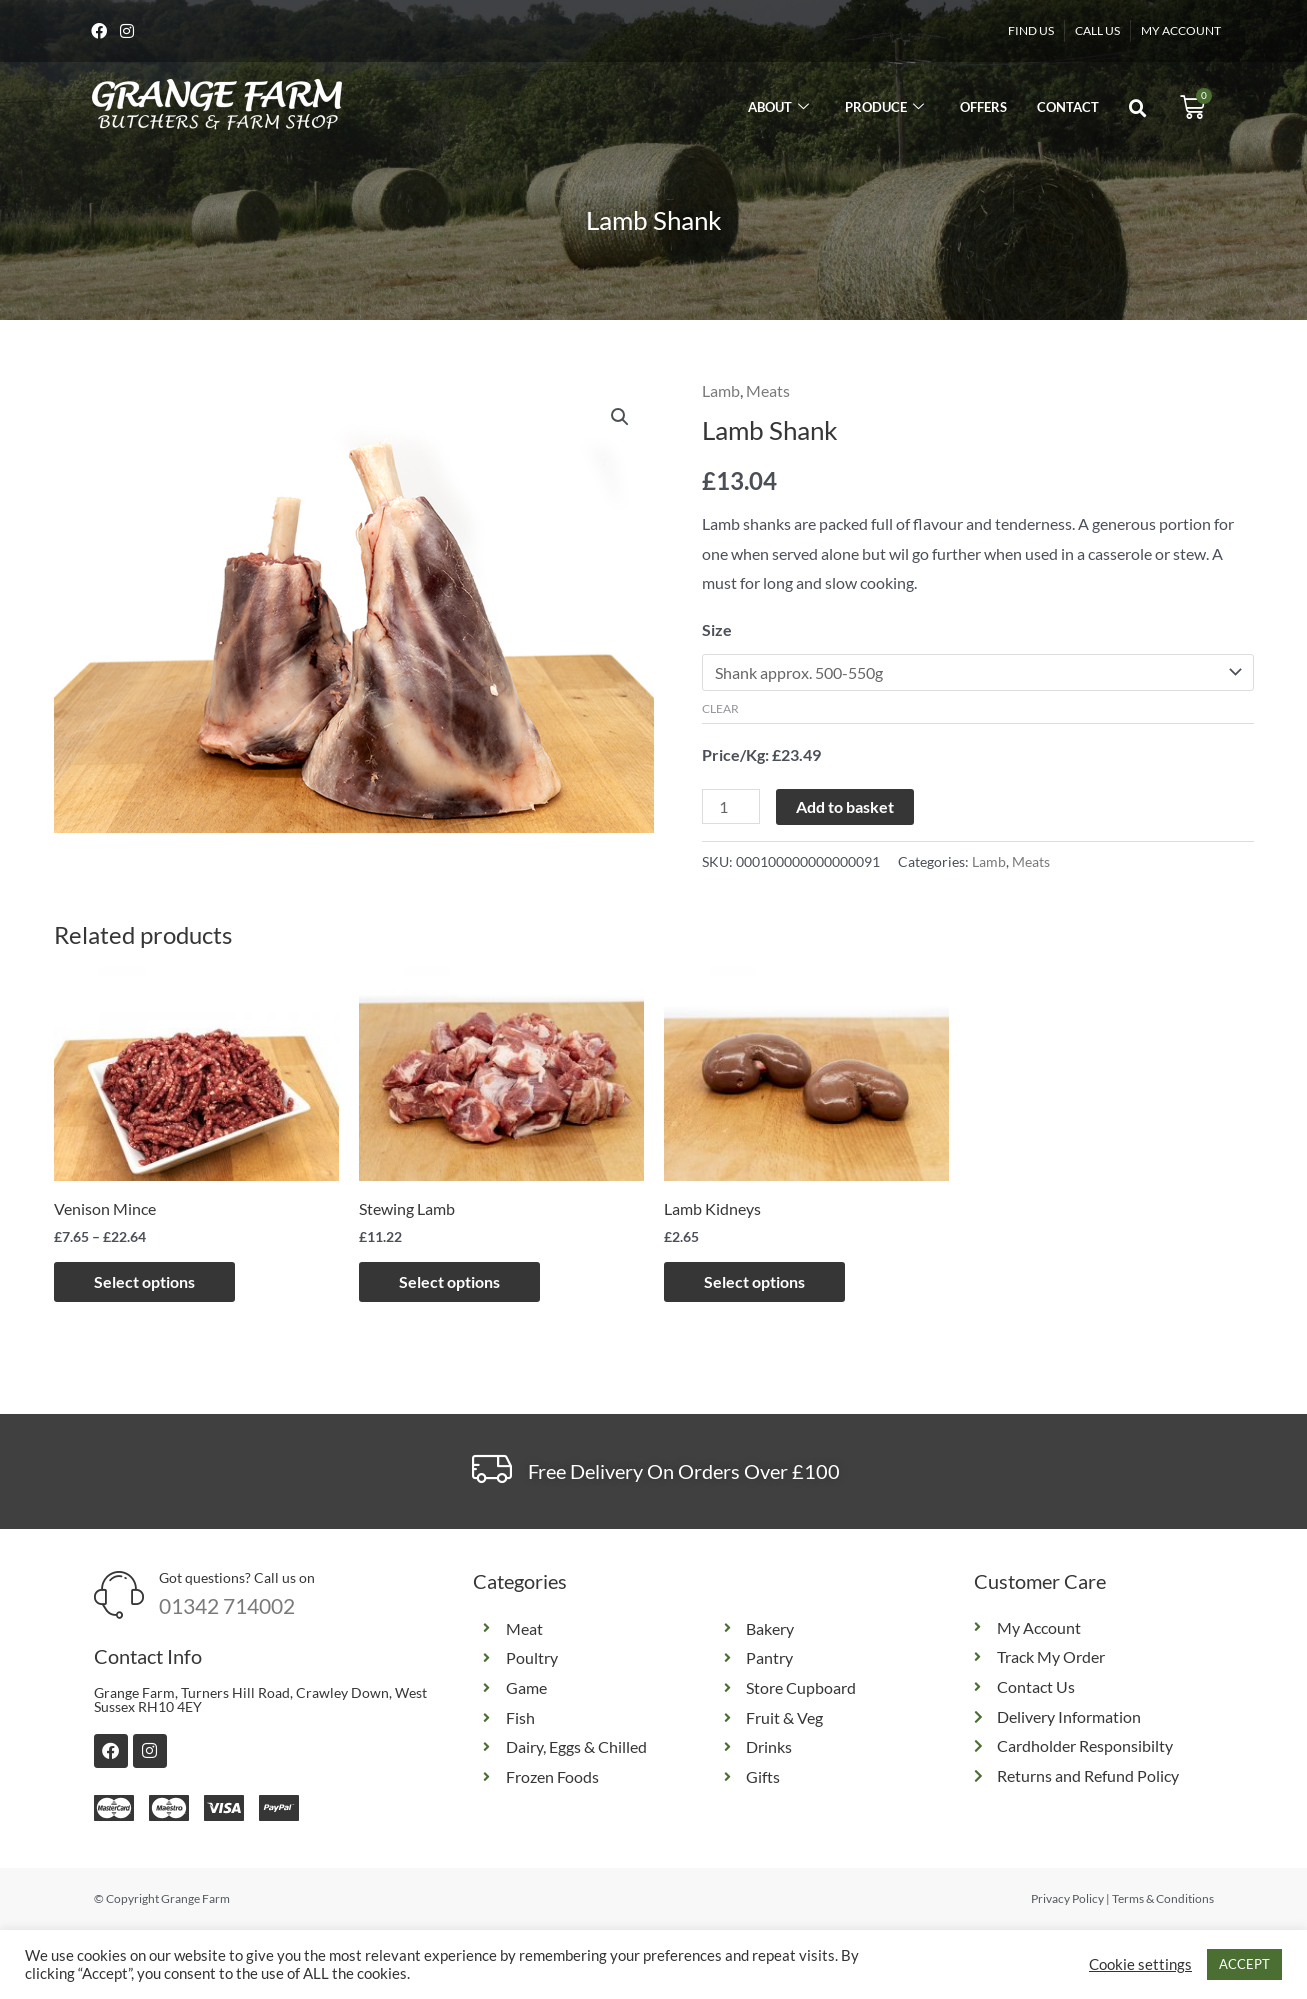  What do you see at coordinates (845, 806) in the screenshot?
I see `Add to basket` at bounding box center [845, 806].